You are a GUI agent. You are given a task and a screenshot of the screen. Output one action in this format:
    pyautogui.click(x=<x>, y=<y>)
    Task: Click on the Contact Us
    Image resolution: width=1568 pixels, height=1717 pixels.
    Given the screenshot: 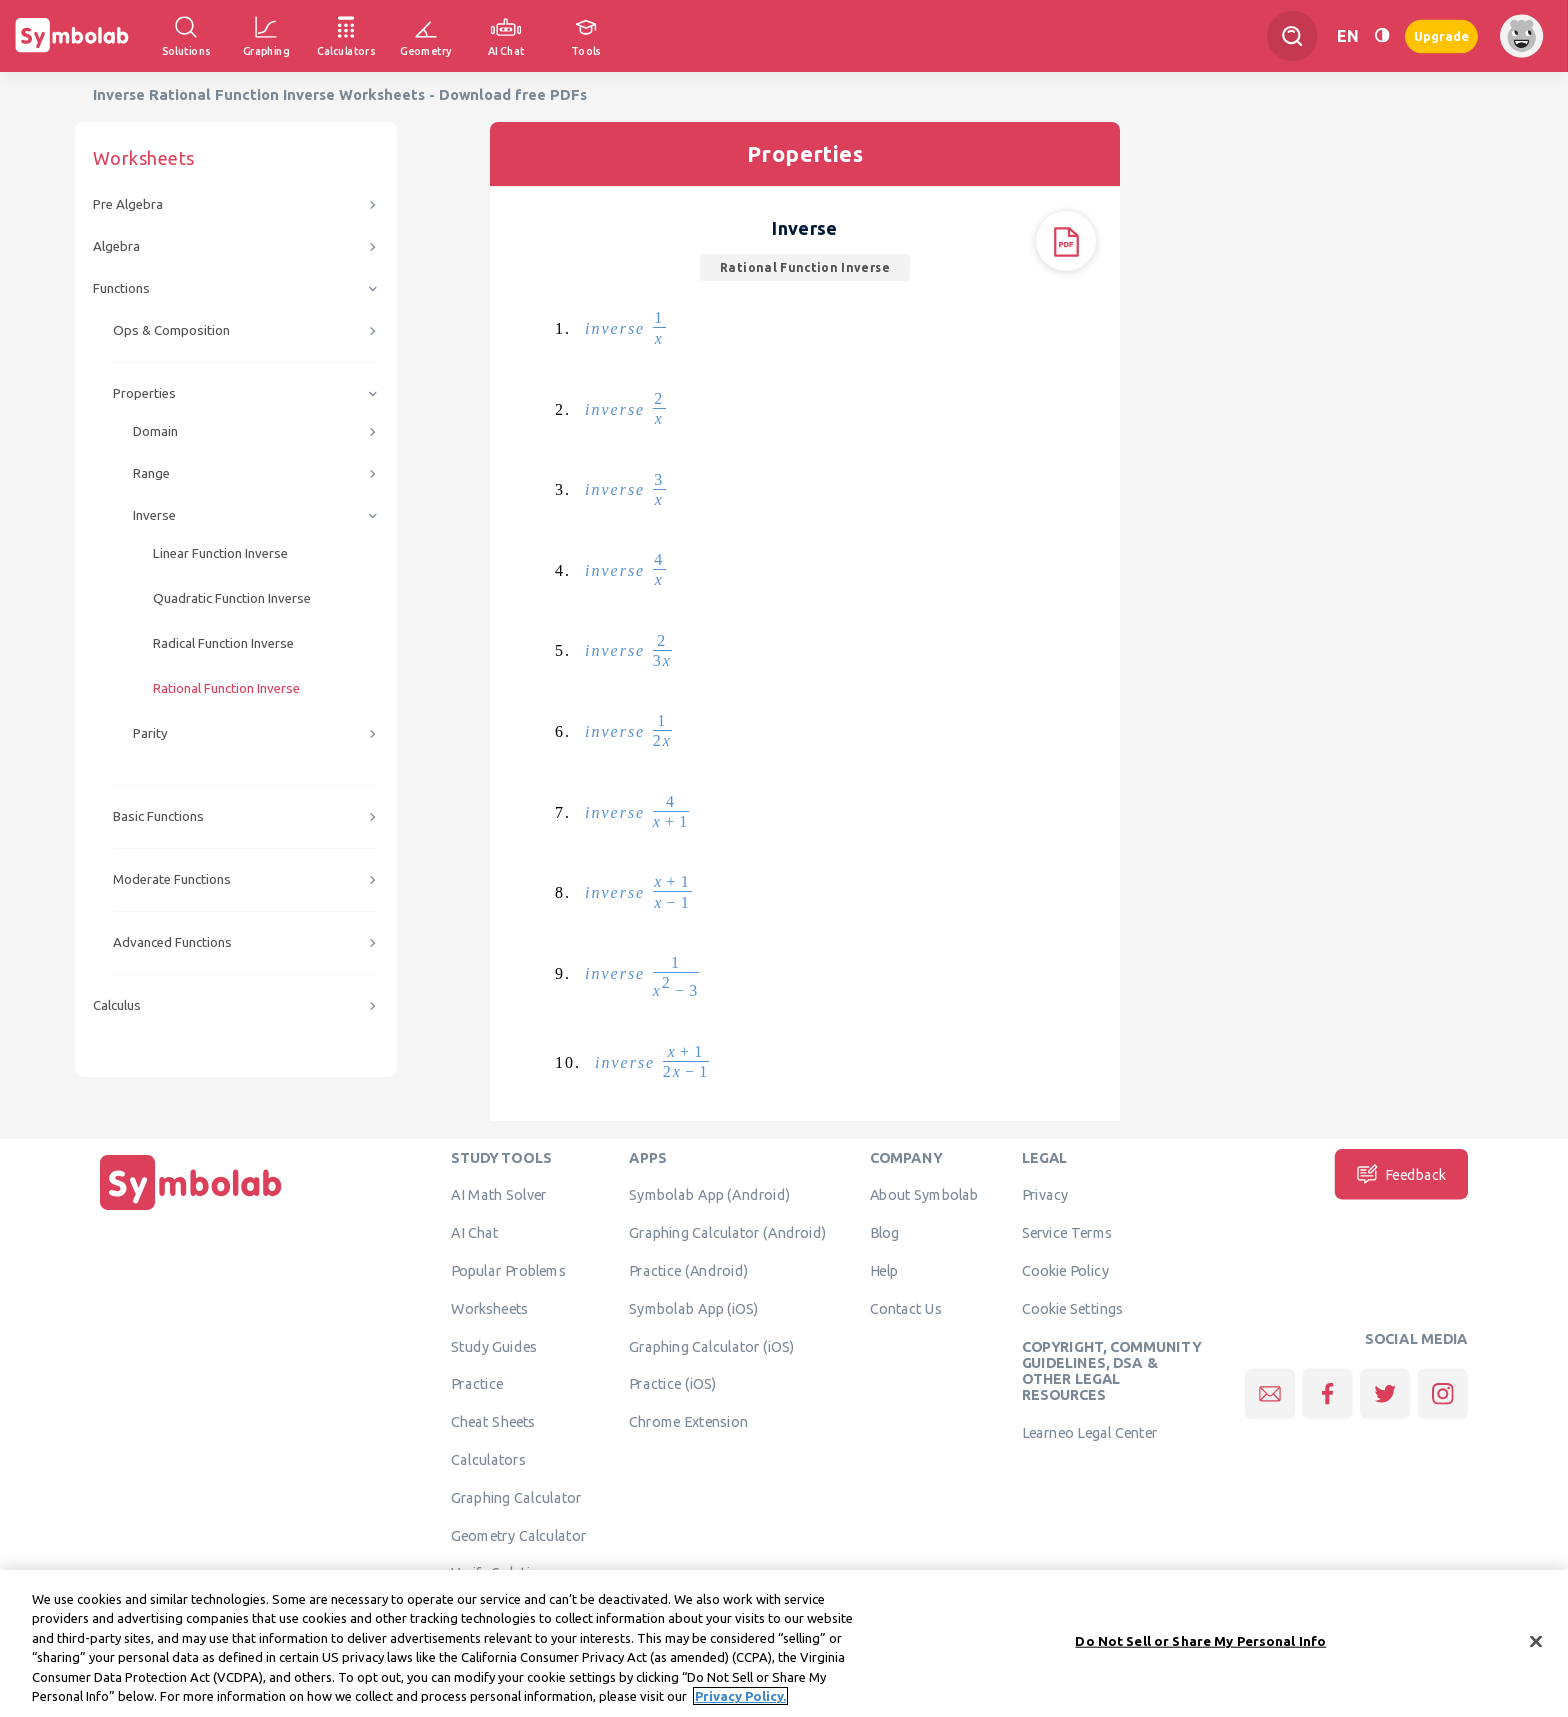 What is the action you would take?
    pyautogui.click(x=906, y=1308)
    